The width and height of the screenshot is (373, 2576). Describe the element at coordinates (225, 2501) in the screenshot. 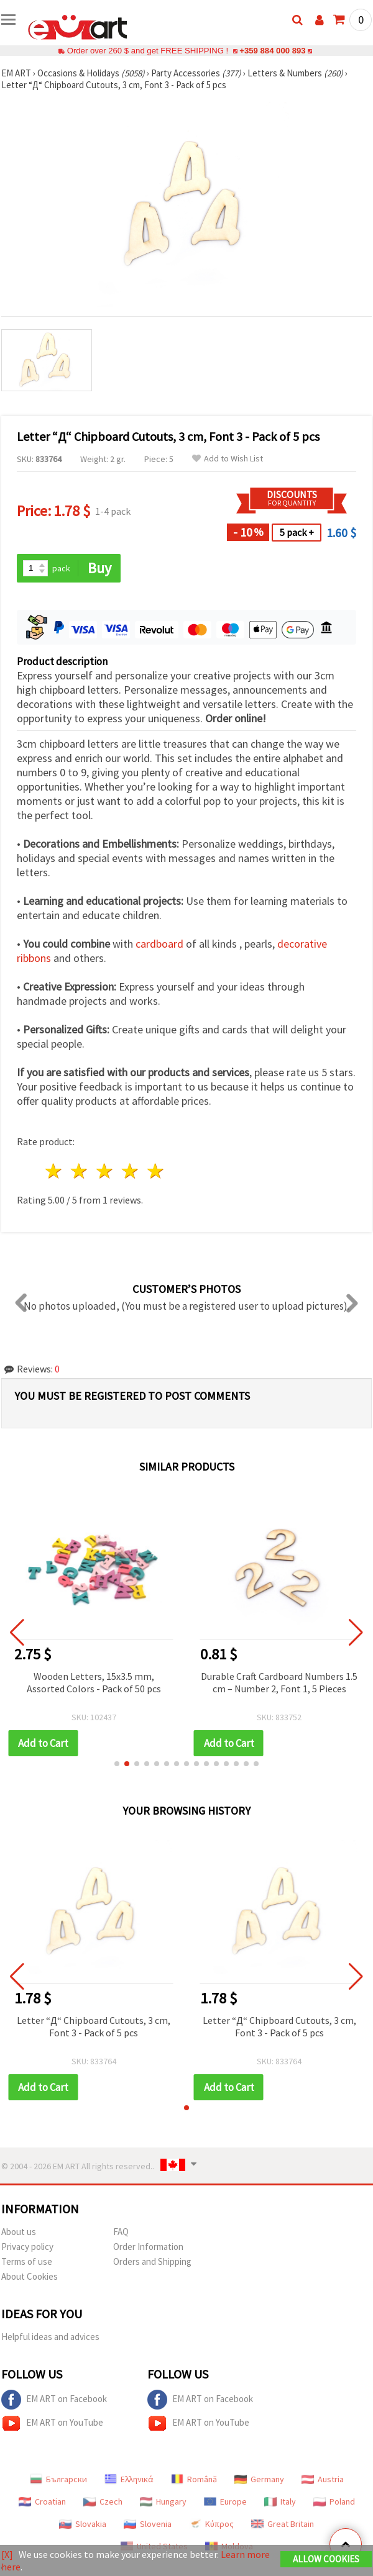

I see `Europe` at that location.